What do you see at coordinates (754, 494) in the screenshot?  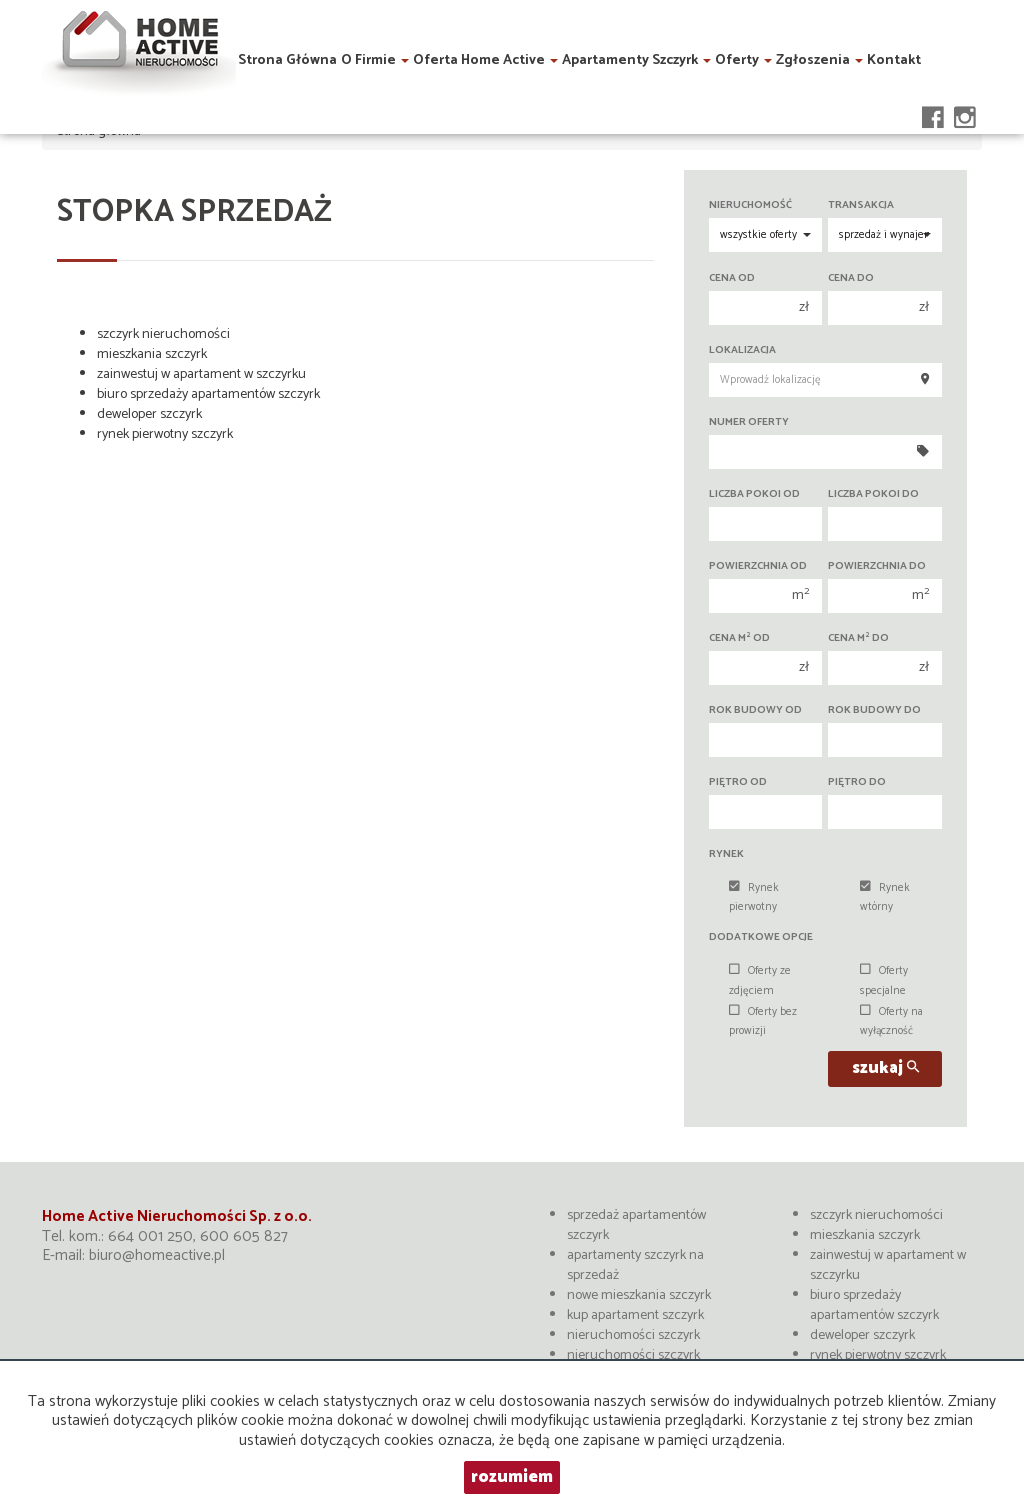 I see `Liczba pokoi od` at bounding box center [754, 494].